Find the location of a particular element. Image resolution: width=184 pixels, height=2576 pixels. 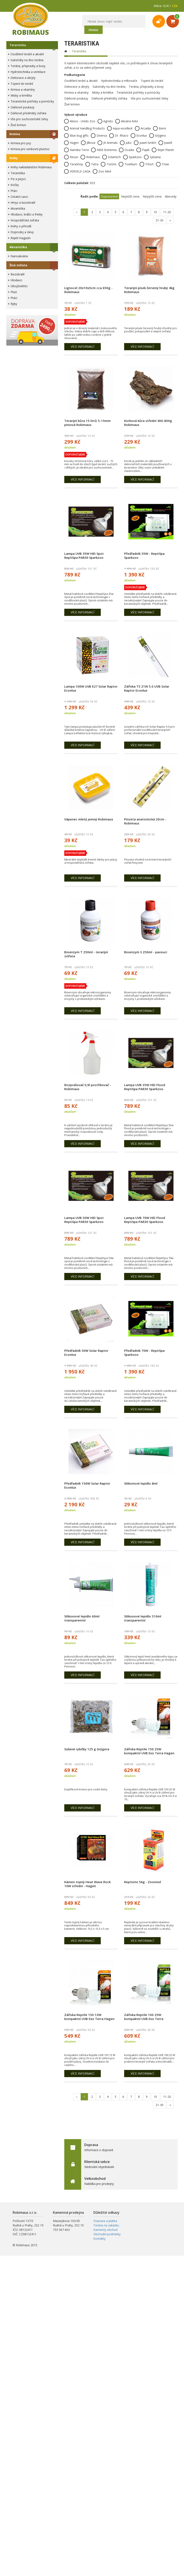

Hledat is located at coordinates (93, 30).